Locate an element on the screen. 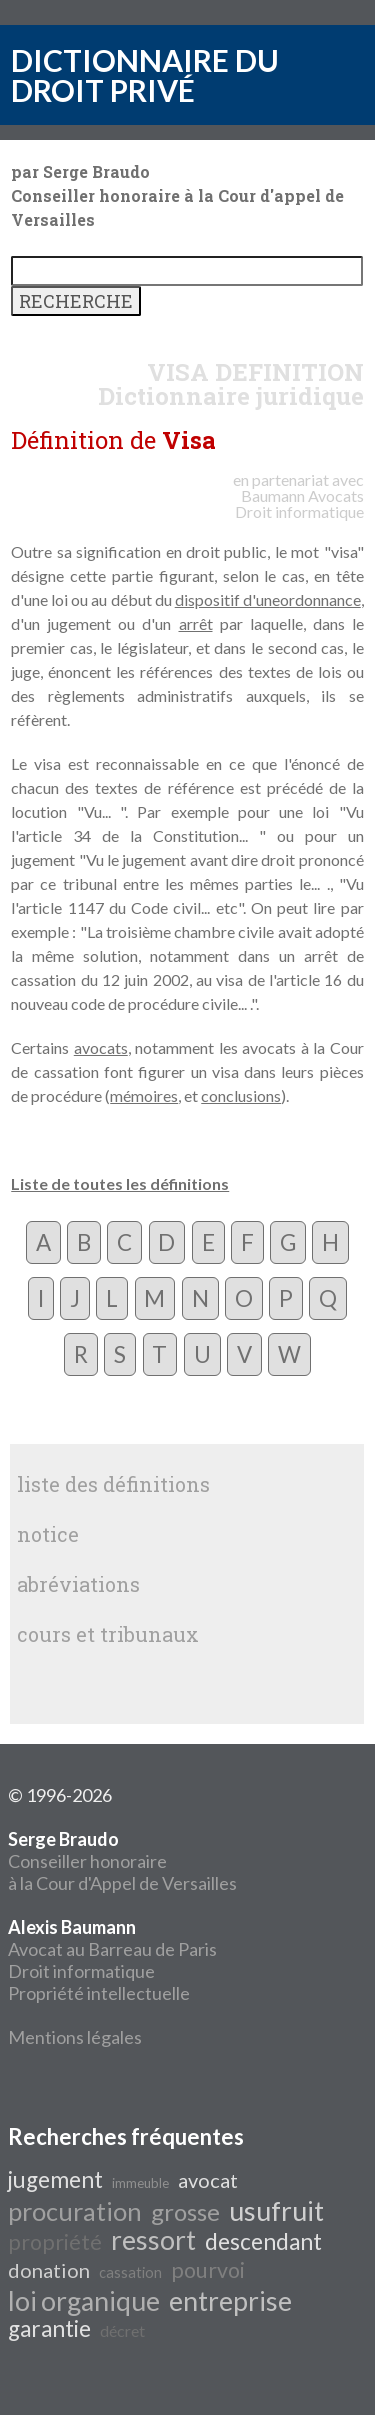  Liste de toutes les définitions is located at coordinates (120, 1183).